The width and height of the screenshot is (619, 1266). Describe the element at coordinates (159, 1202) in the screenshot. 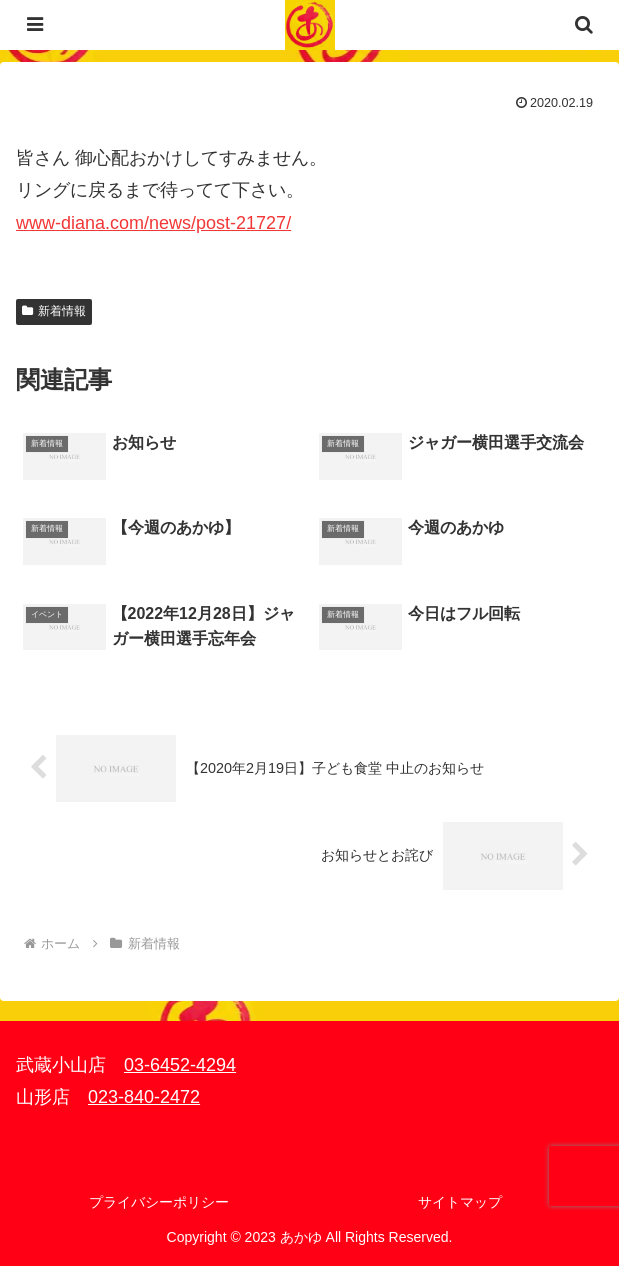

I see `プライバシーポリシー` at that location.